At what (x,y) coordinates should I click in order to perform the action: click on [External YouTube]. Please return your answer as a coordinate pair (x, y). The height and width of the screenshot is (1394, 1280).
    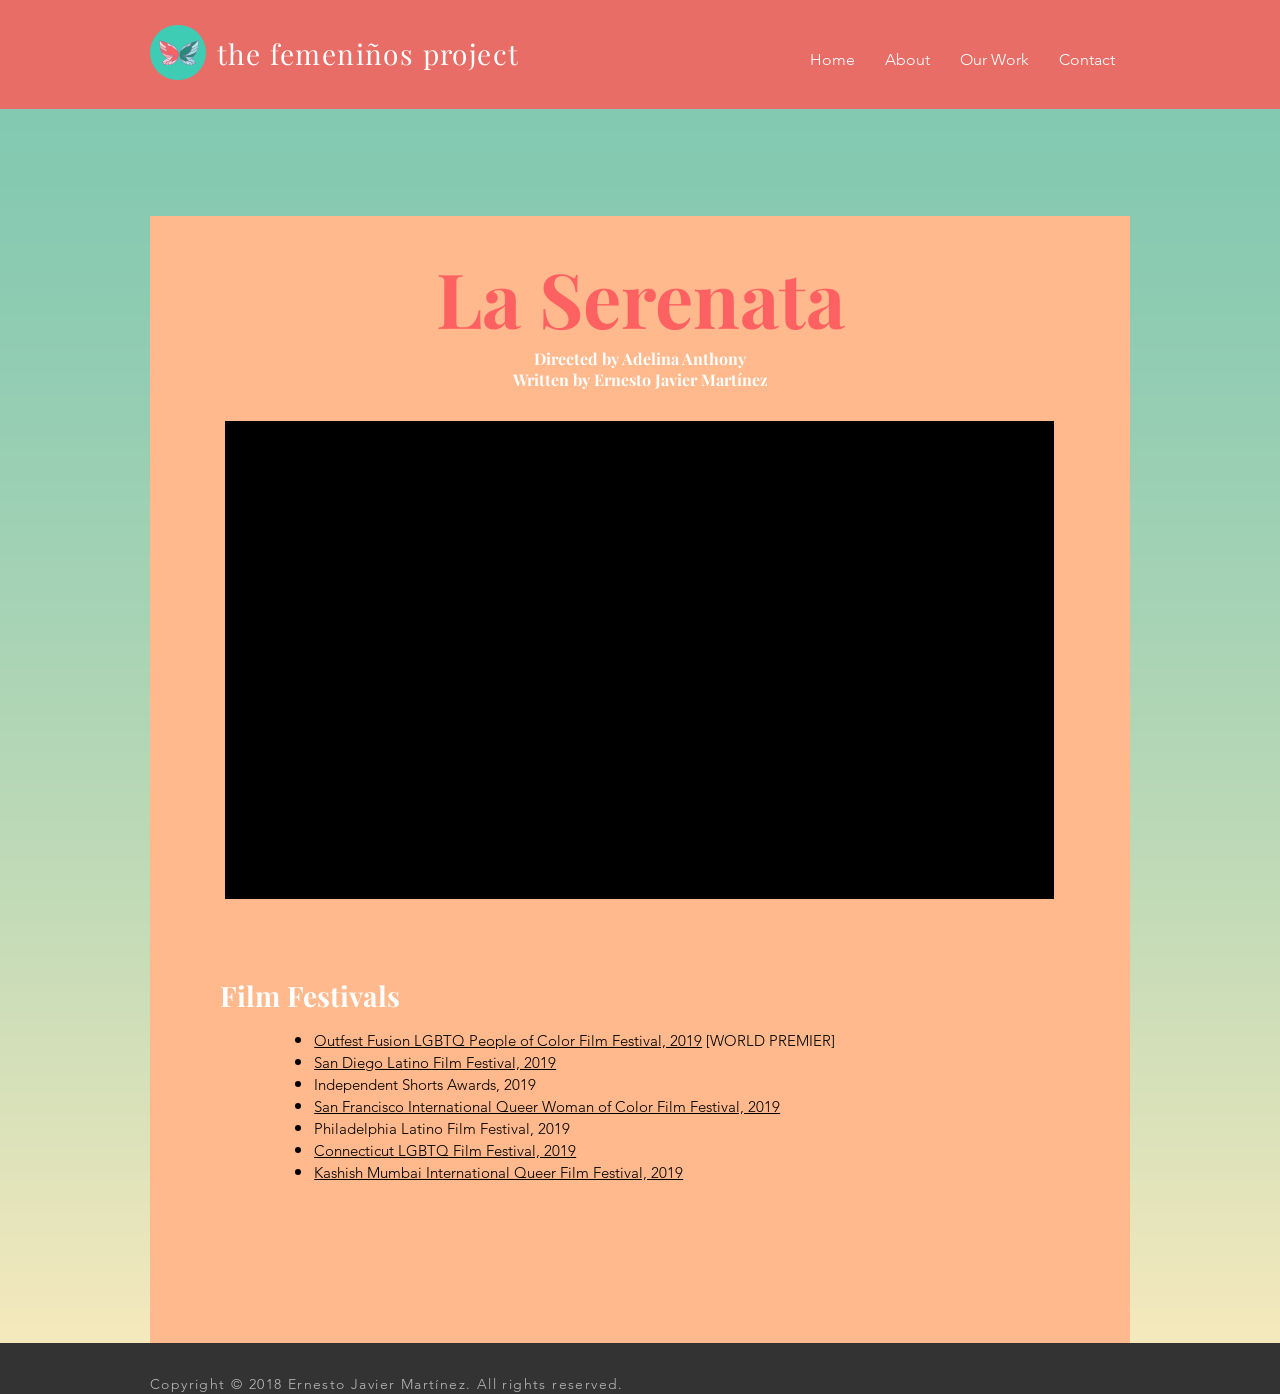
    Looking at the image, I should click on (639, 660).